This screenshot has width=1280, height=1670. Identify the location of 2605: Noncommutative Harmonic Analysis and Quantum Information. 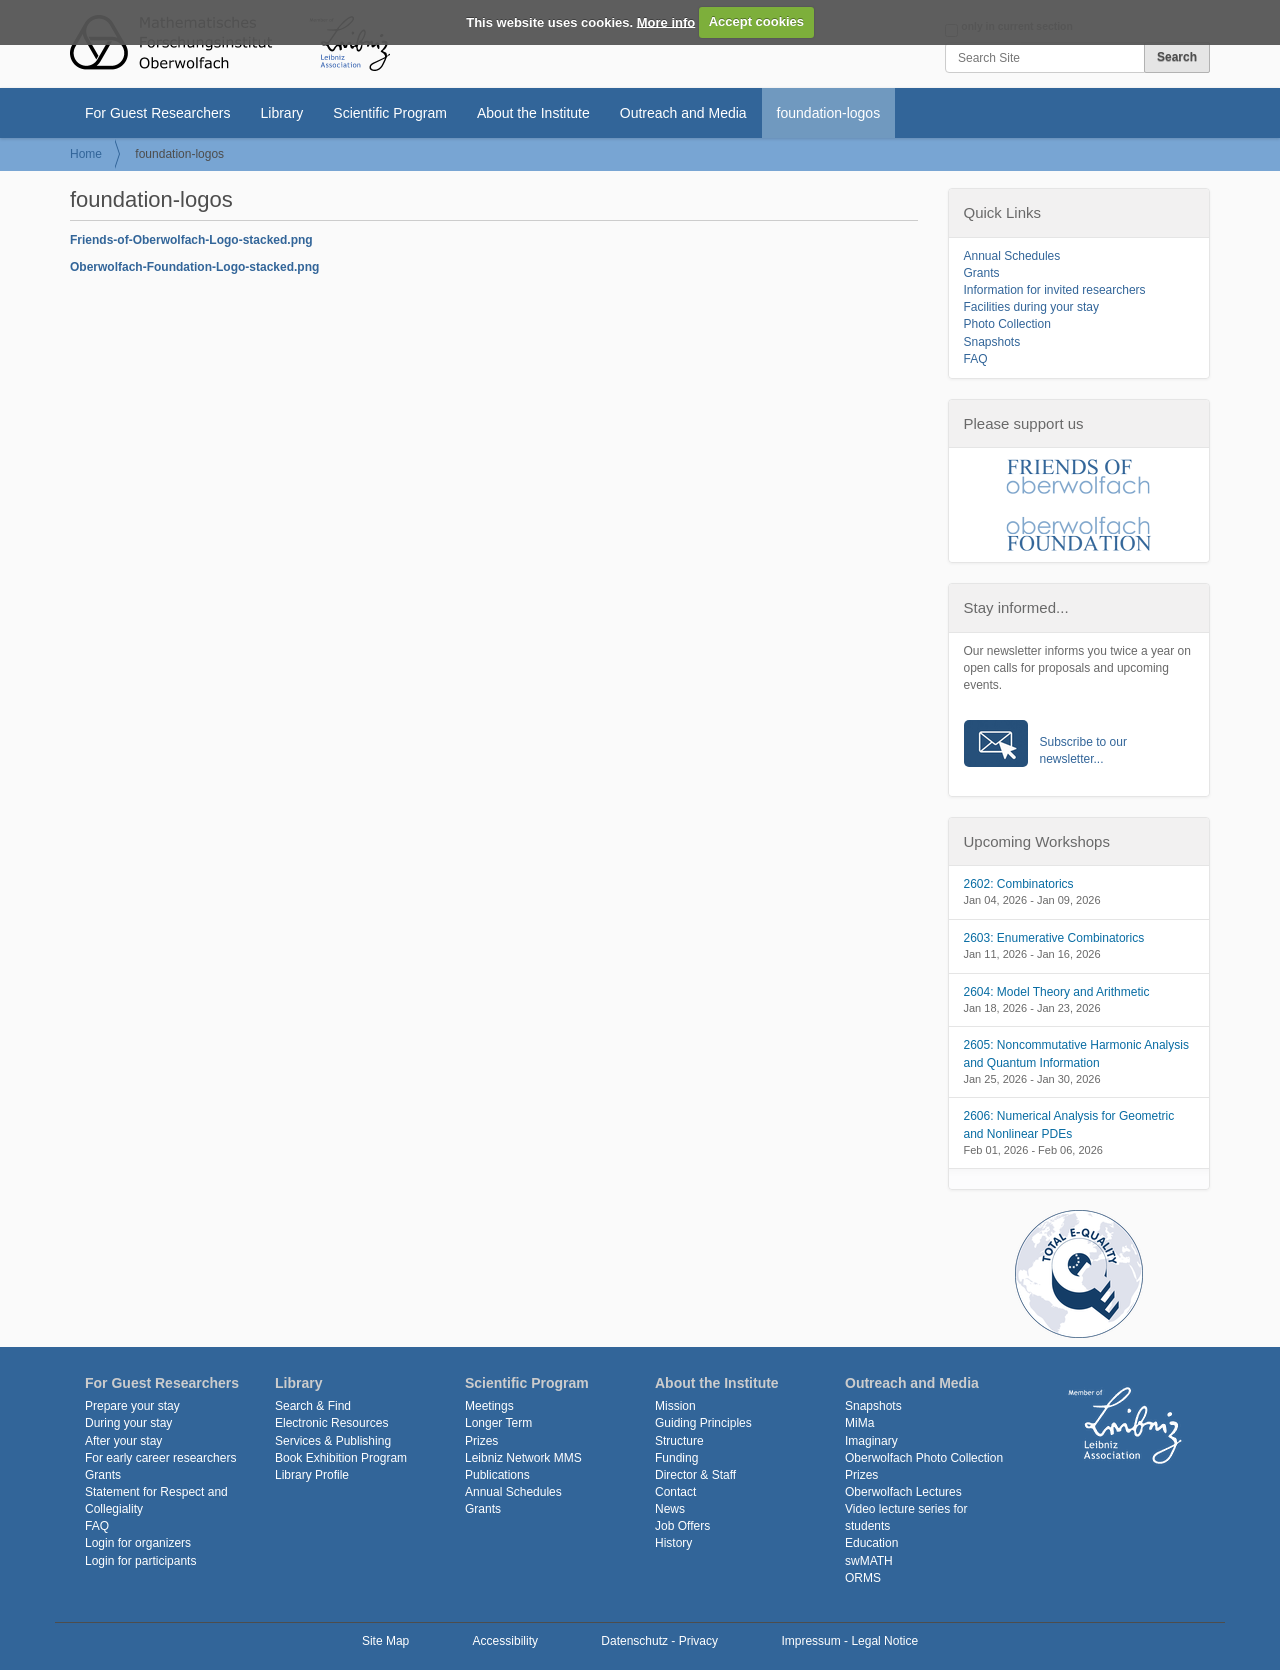
(1076, 1053).